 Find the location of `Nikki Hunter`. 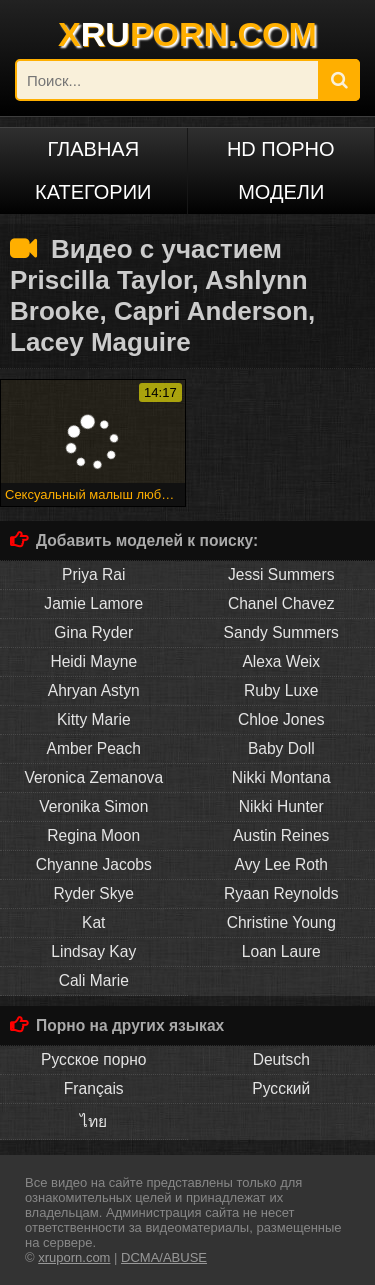

Nikki Hunter is located at coordinates (281, 806).